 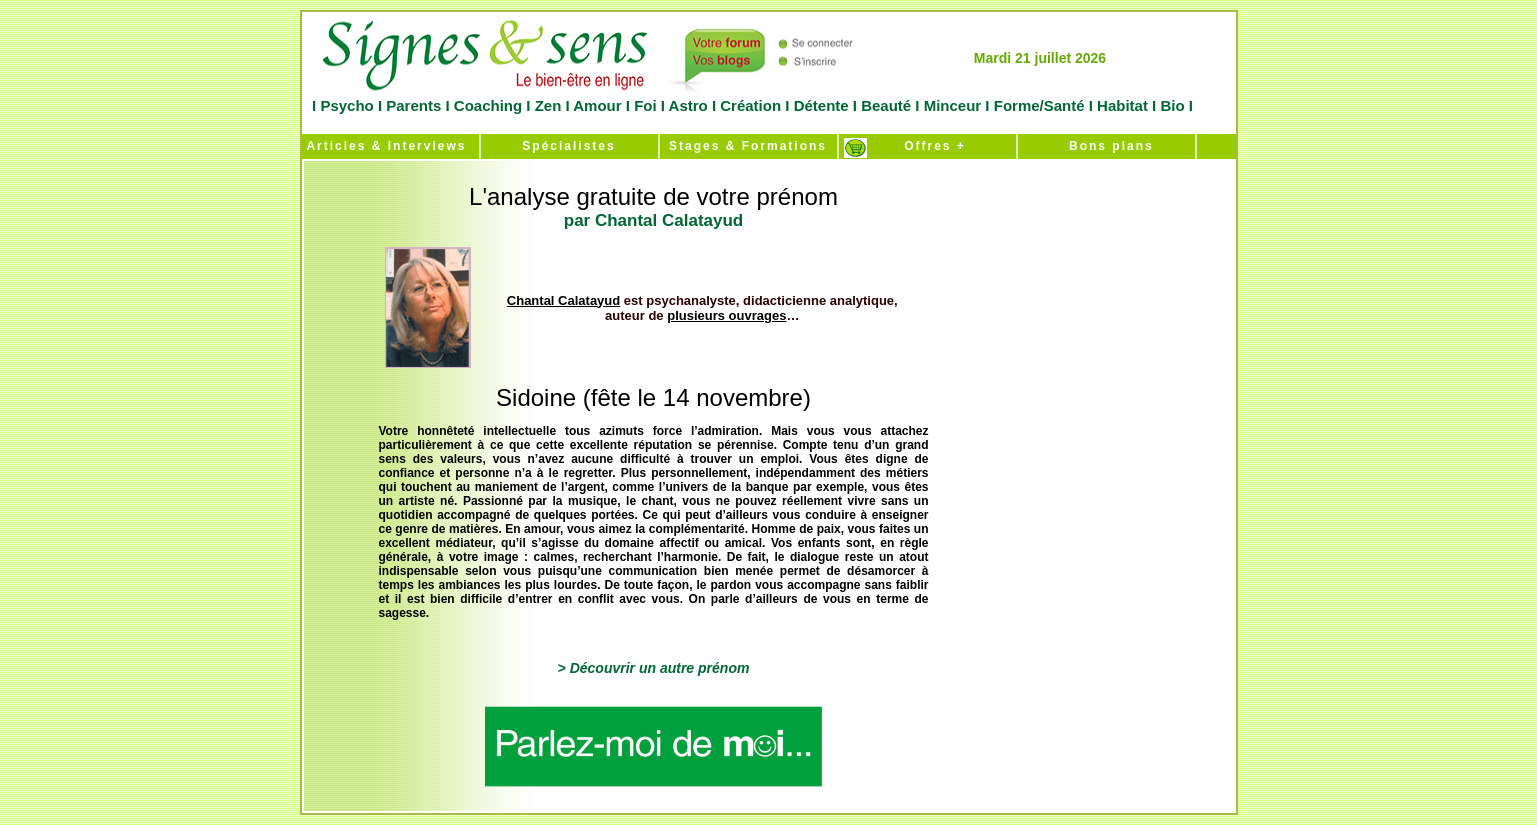 What do you see at coordinates (688, 105) in the screenshot?
I see `Astro` at bounding box center [688, 105].